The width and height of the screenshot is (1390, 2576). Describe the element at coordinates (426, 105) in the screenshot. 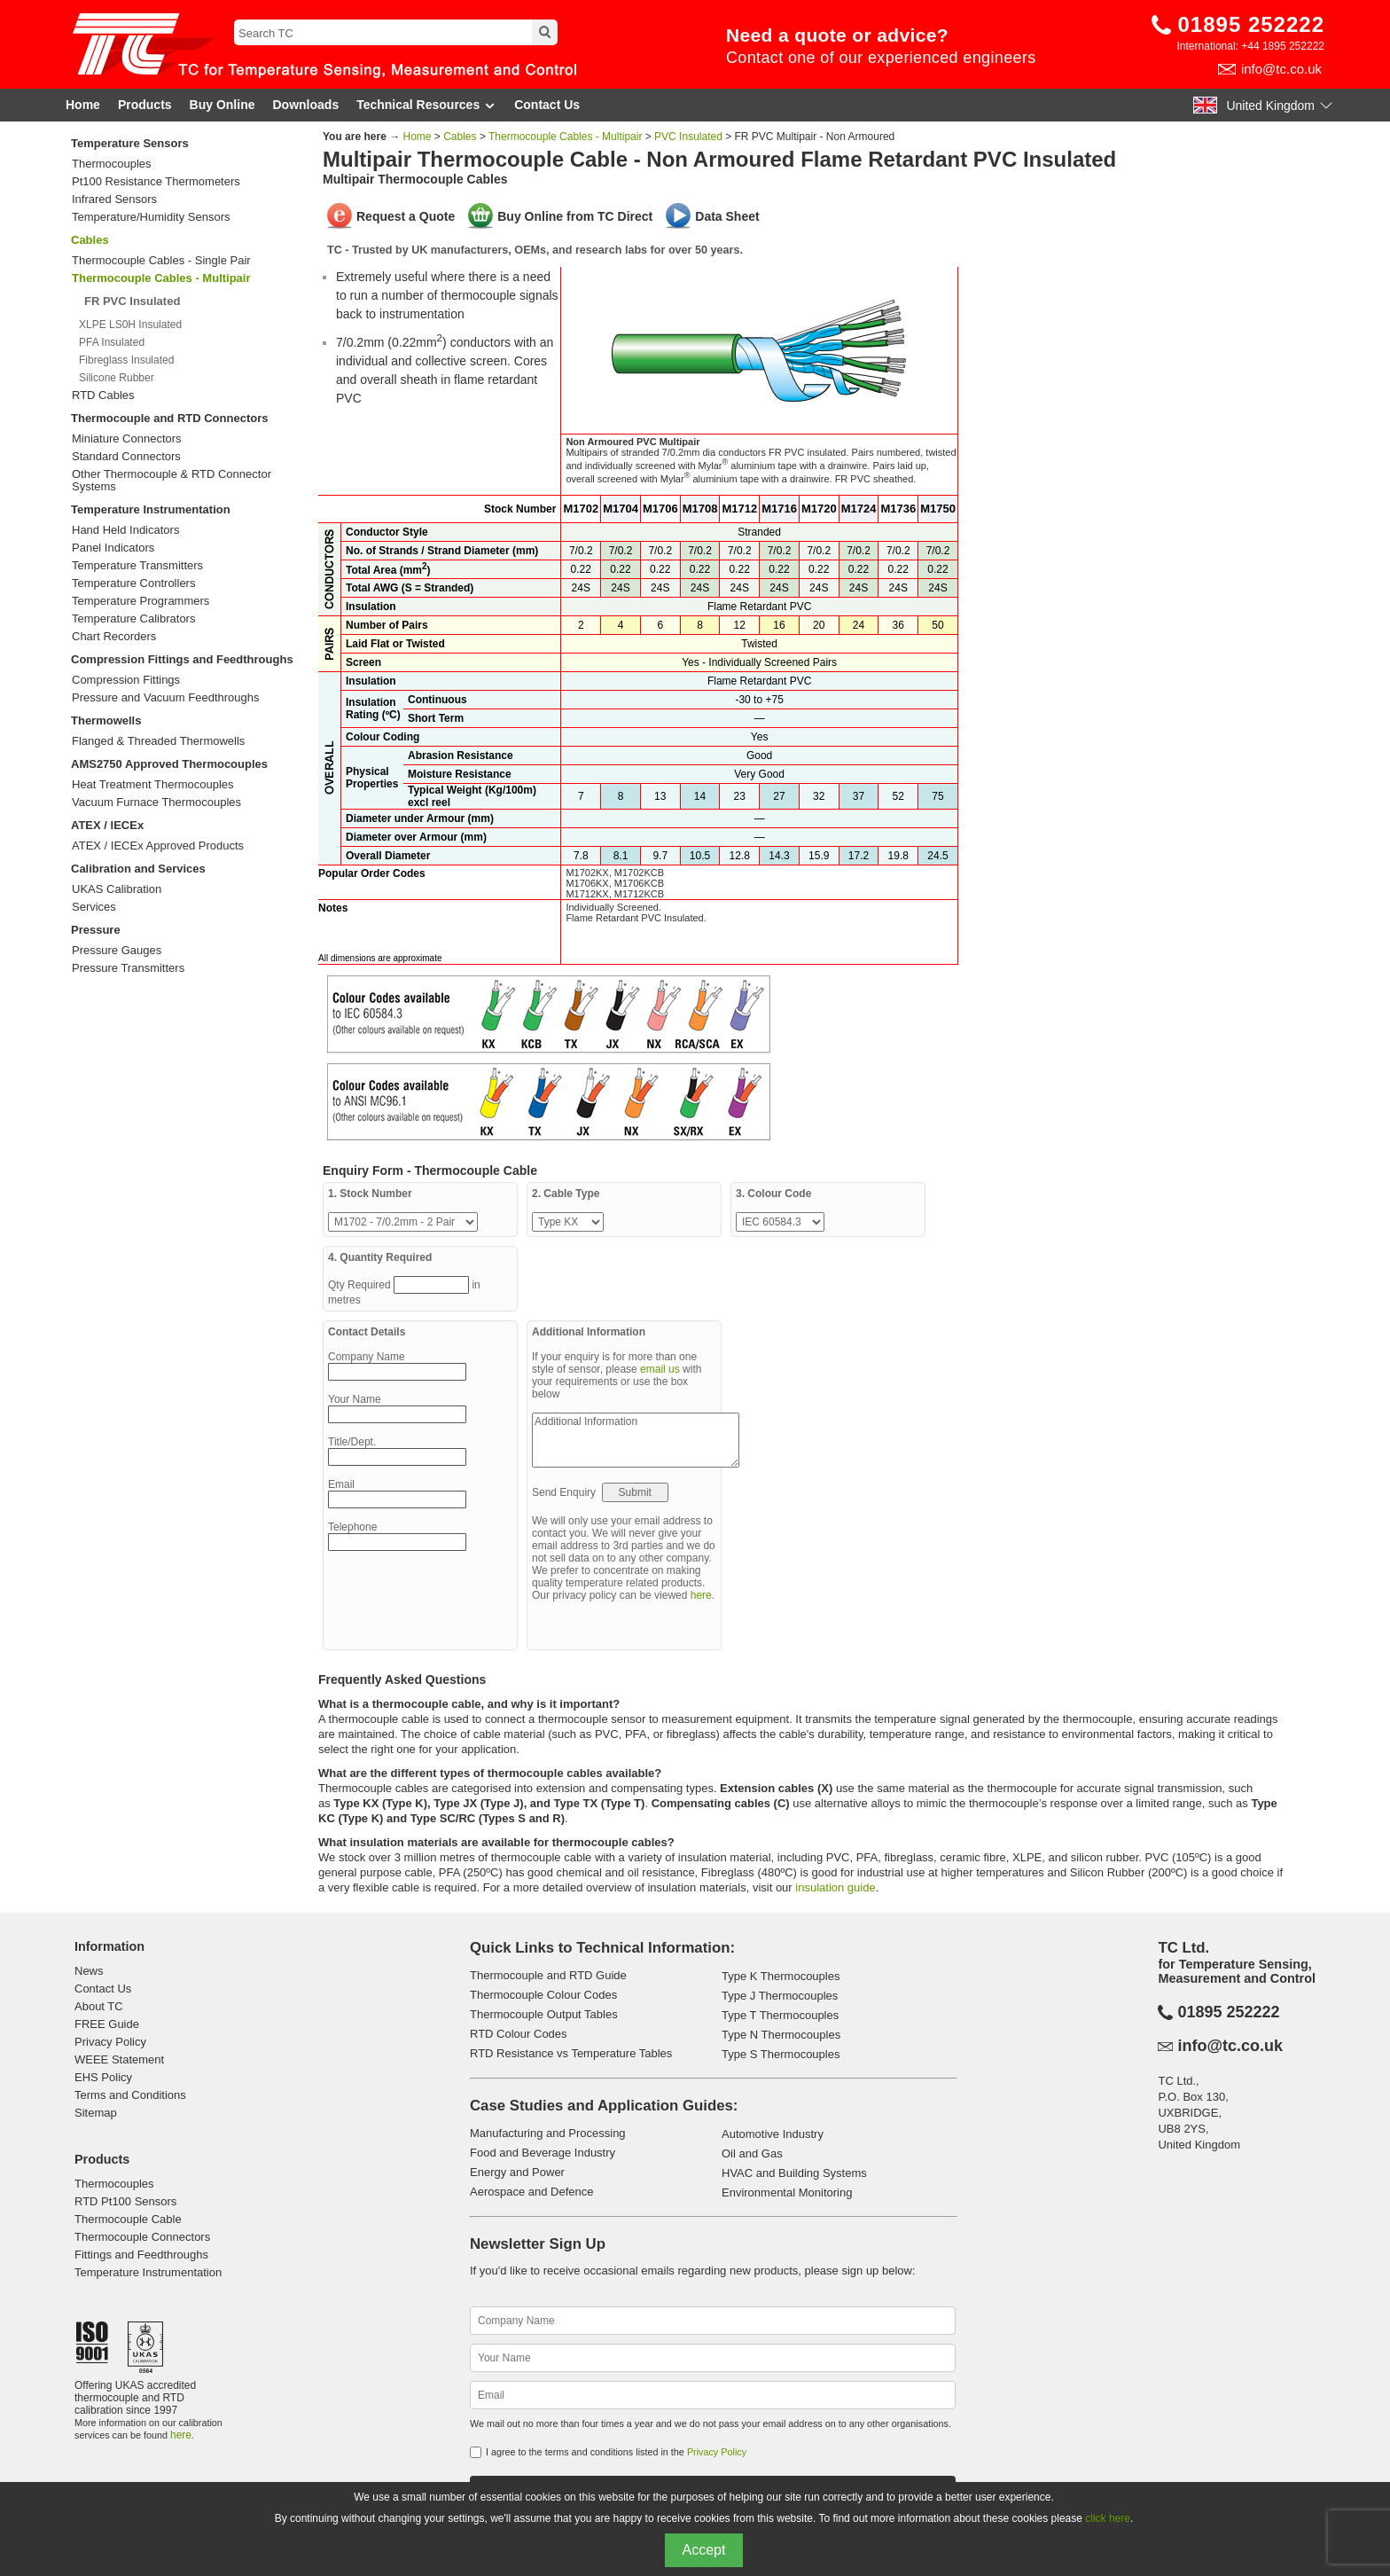

I see `Technical Resources` at that location.